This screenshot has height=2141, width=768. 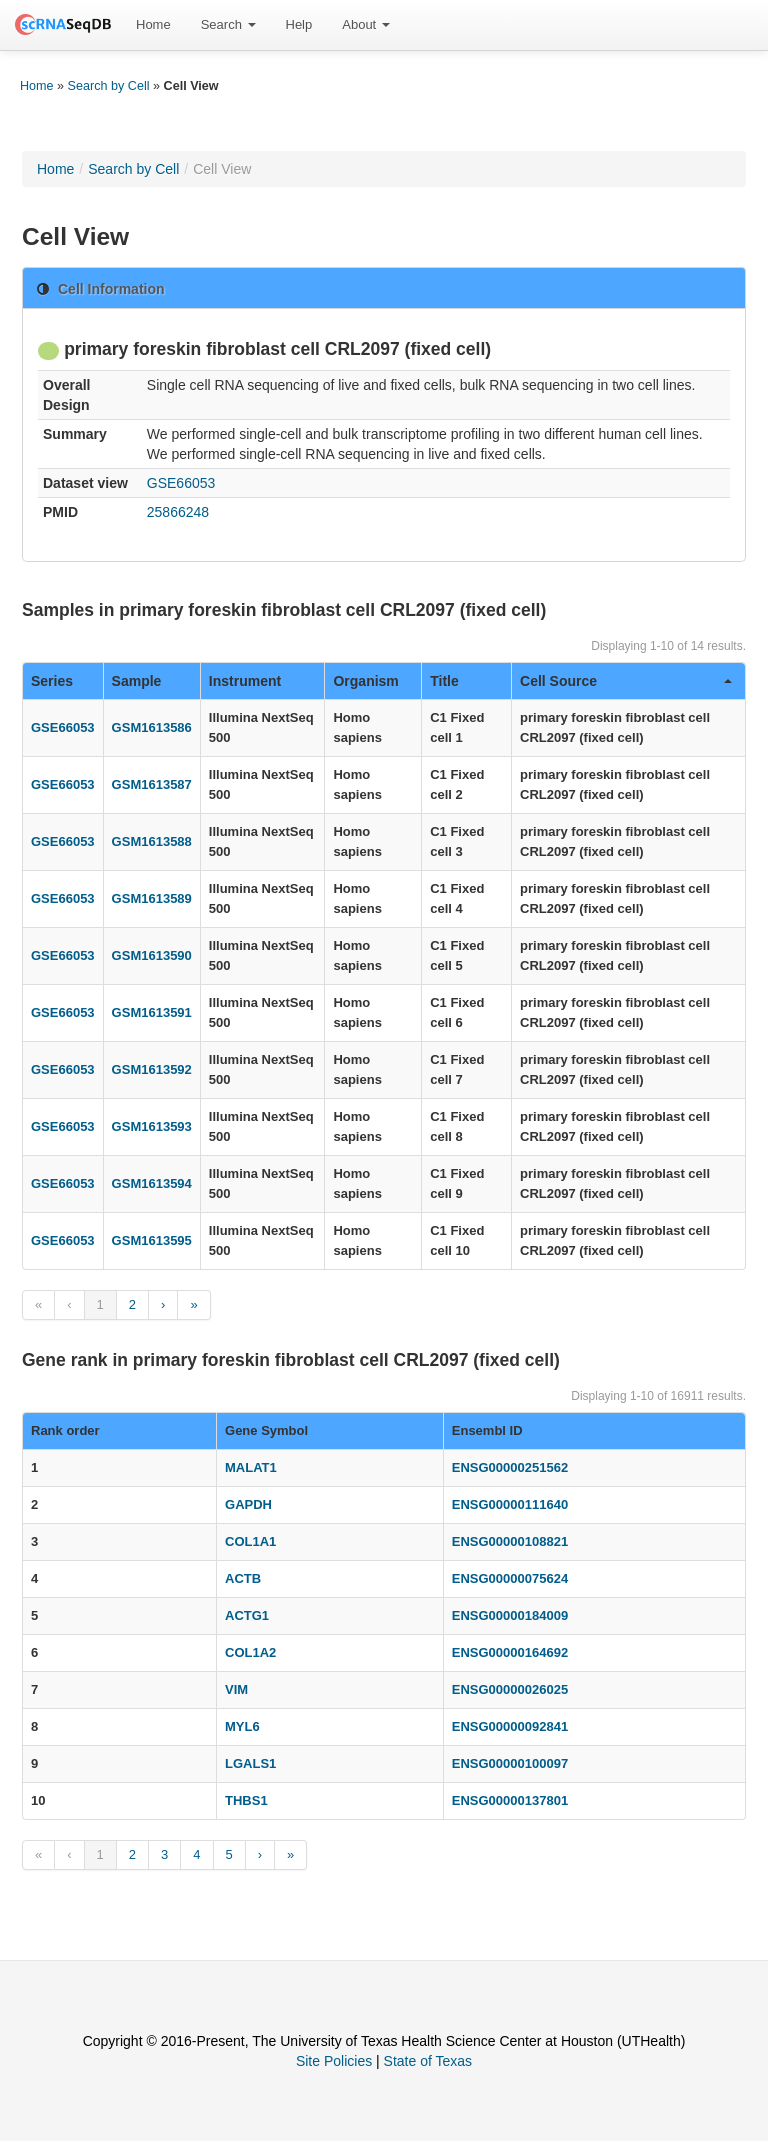 I want to click on GSM1613593, so click(x=152, y=1126).